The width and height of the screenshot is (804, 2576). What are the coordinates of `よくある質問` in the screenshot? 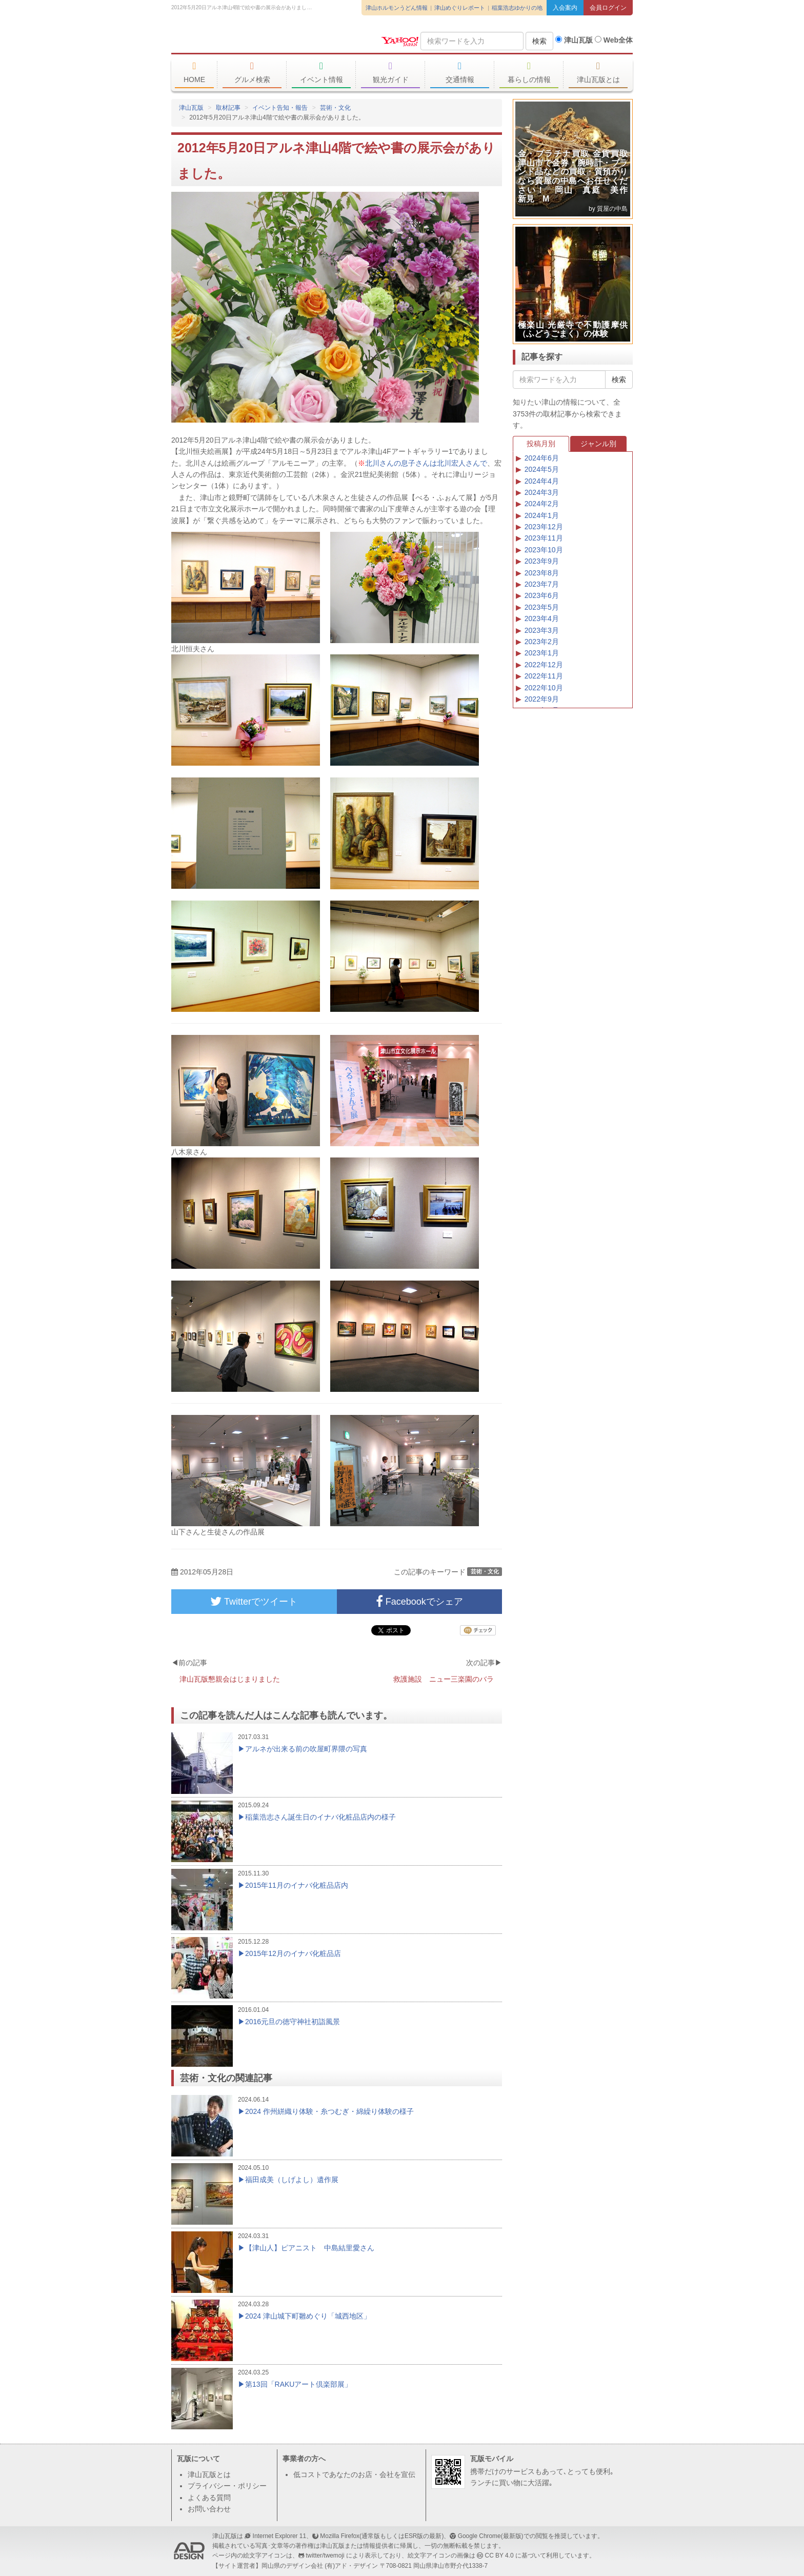 It's located at (209, 2497).